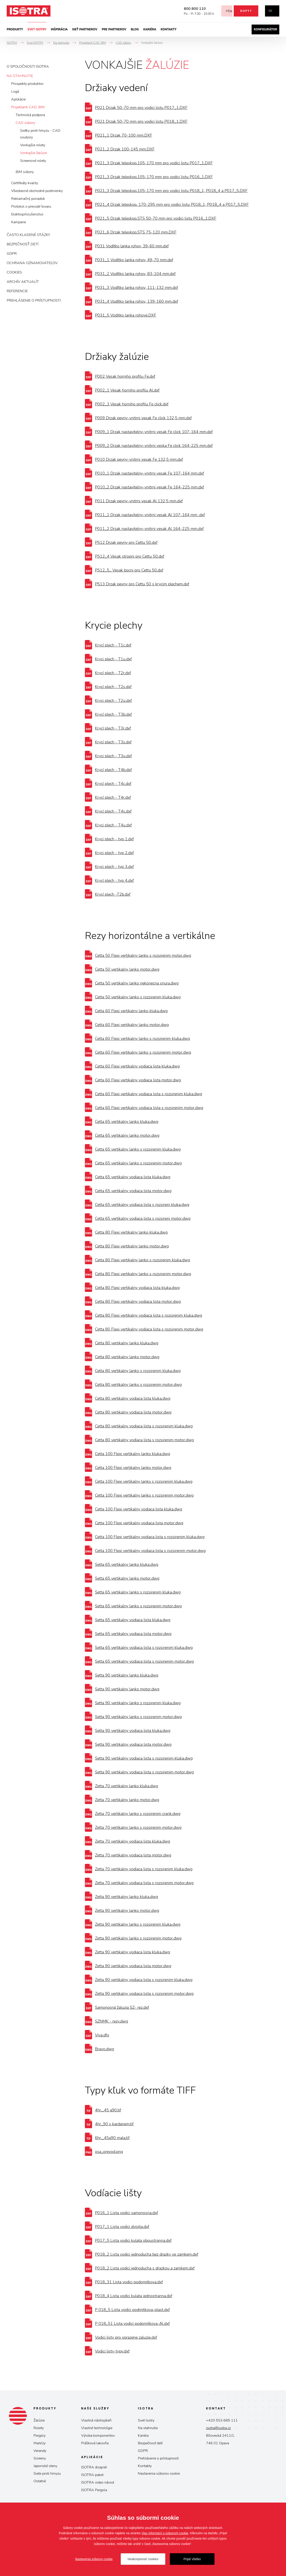 The image size is (286, 2576). I want to click on Krycí plech - T4s.dxf, so click(113, 811).